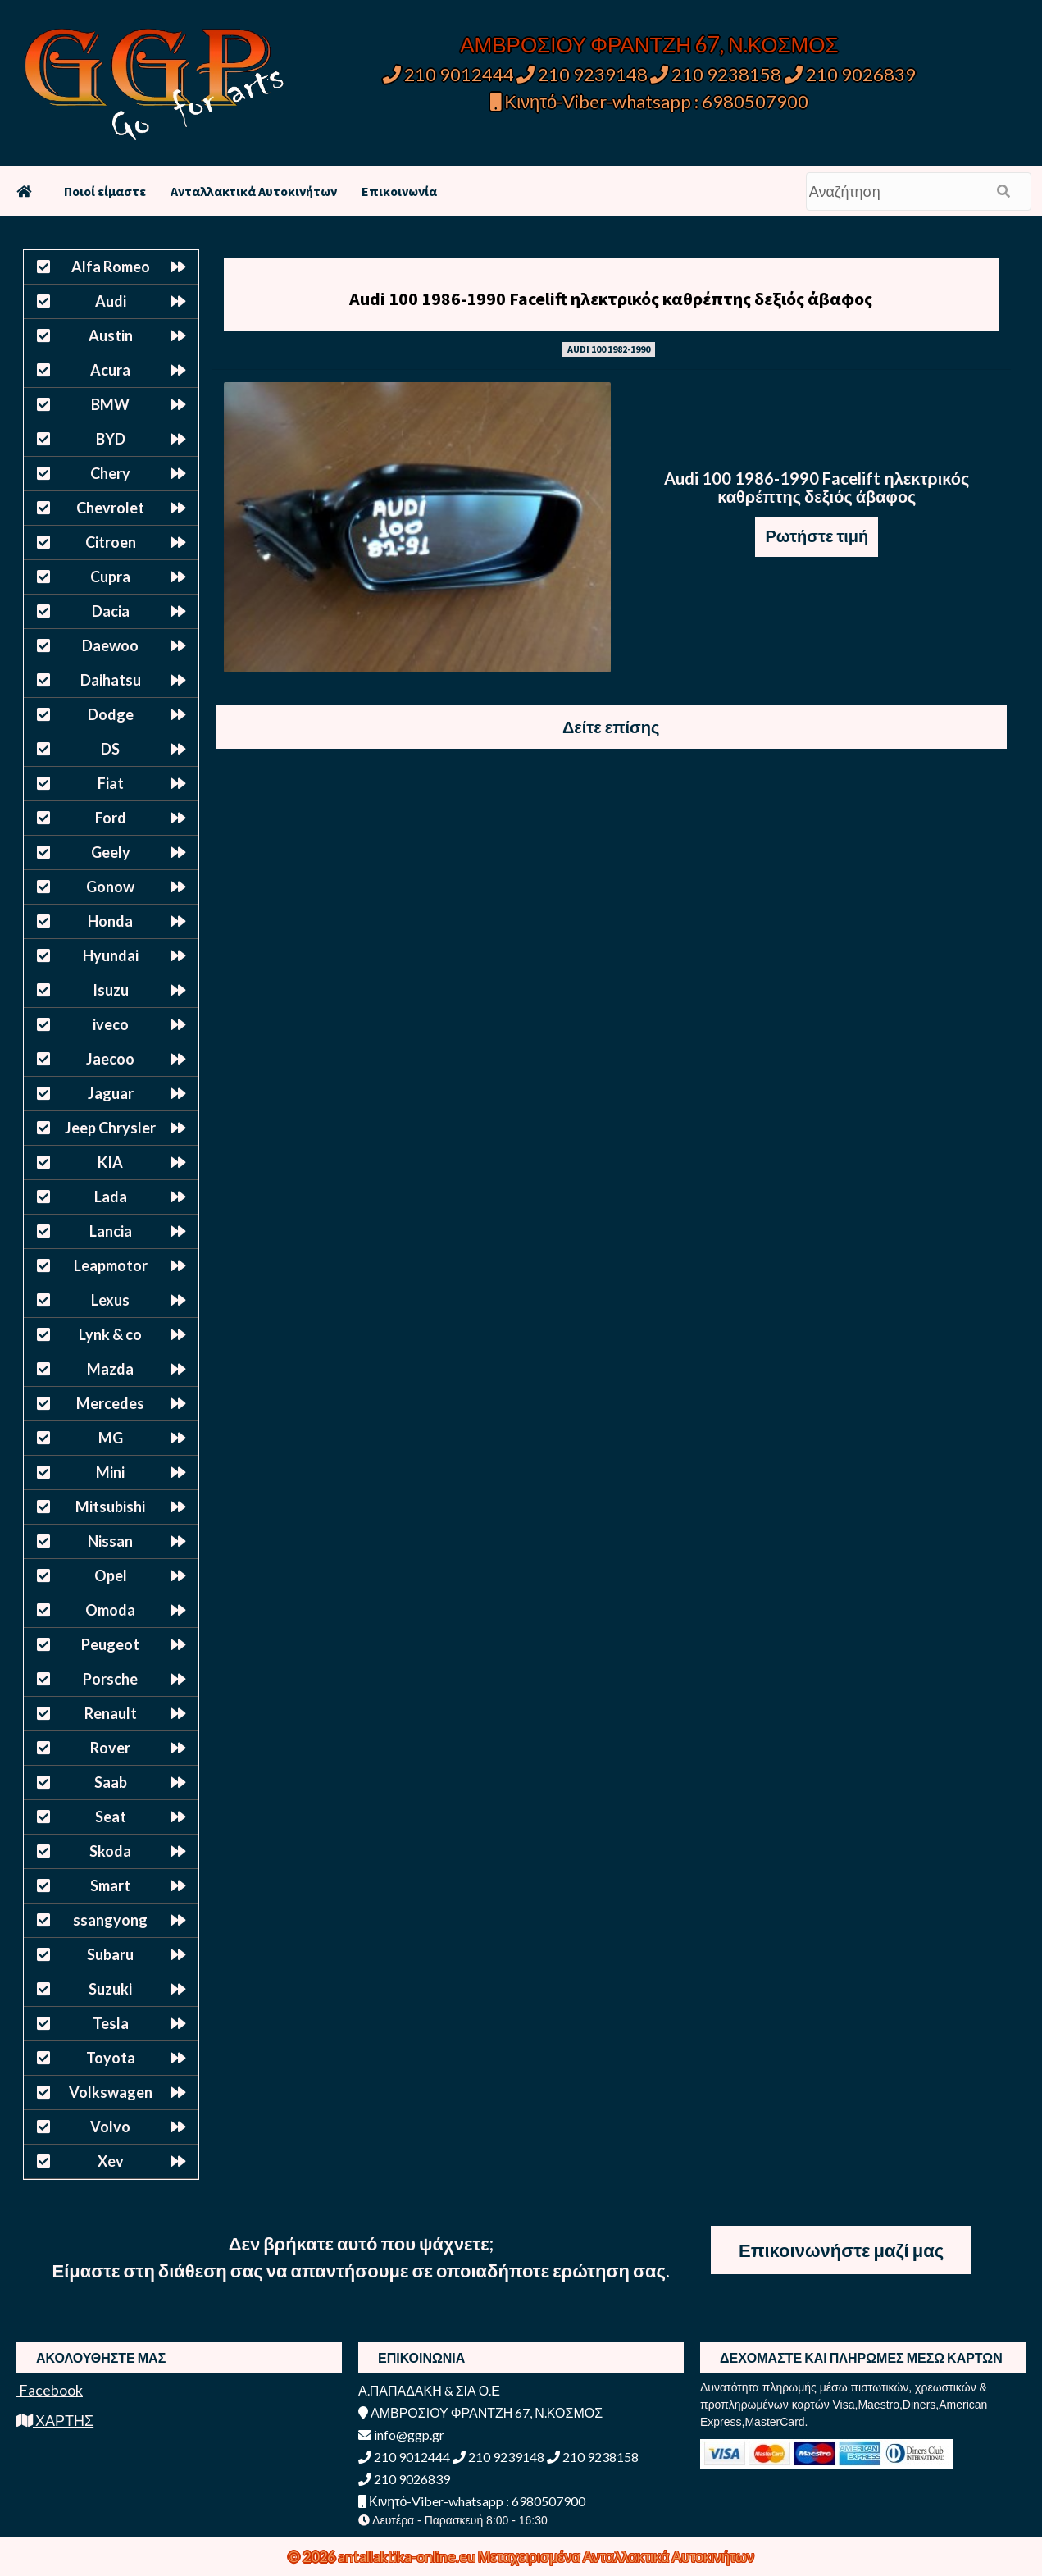 This screenshot has height=2576, width=1042. Describe the element at coordinates (110, 1128) in the screenshot. I see `Jeep Chrysler` at that location.